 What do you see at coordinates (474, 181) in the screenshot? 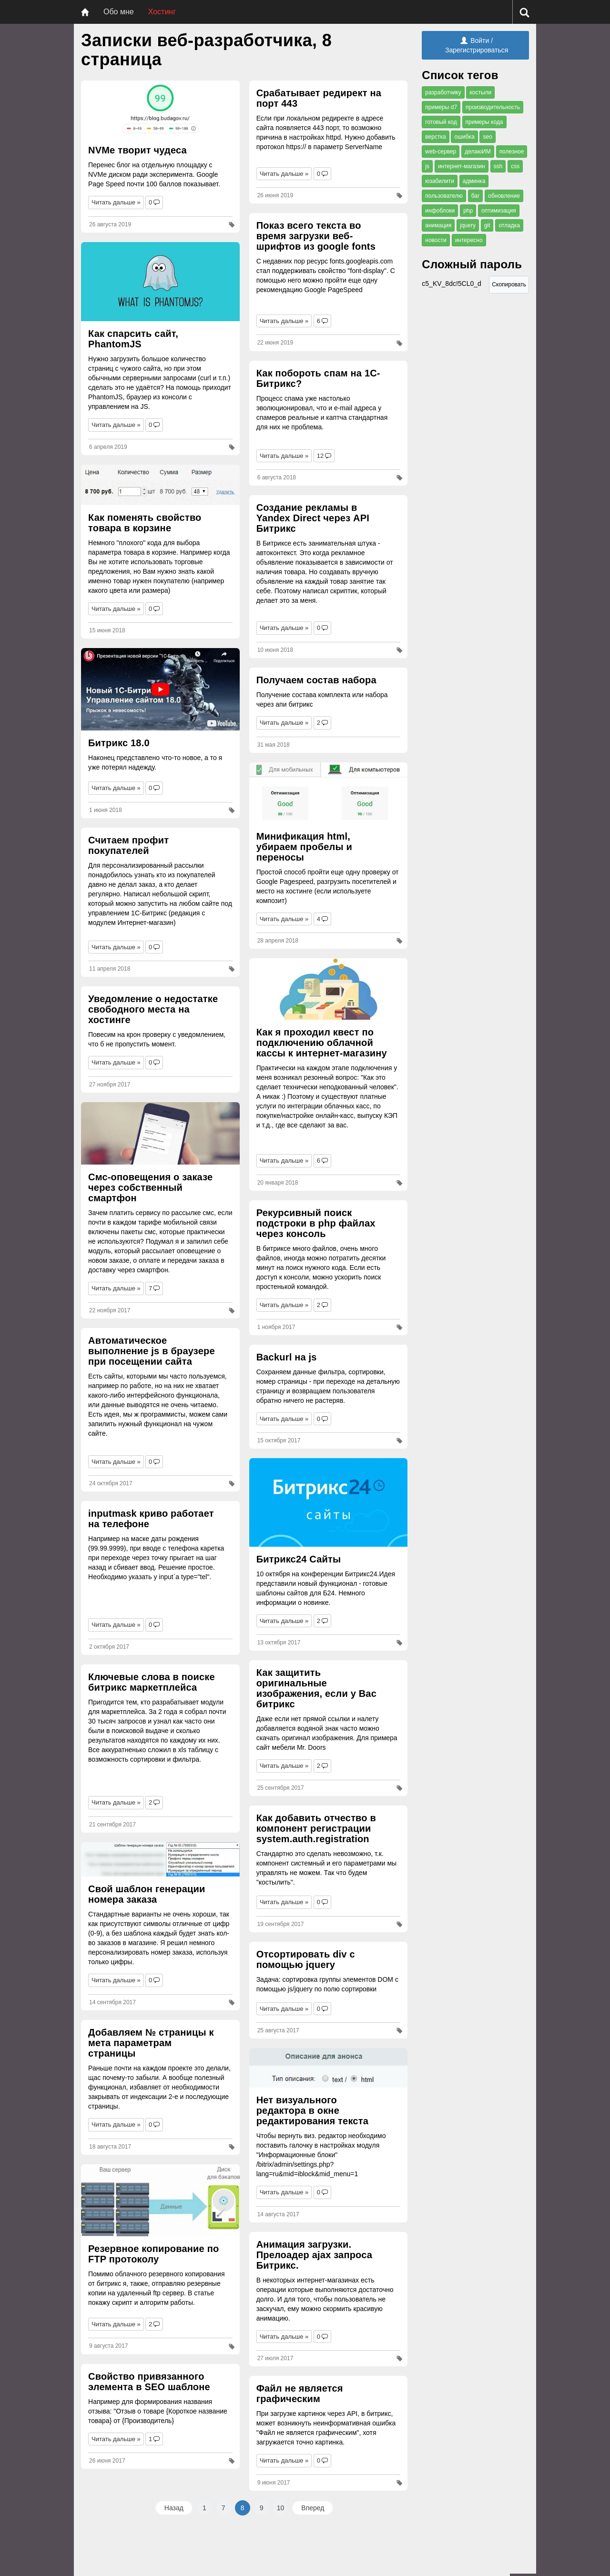
I see `админка` at bounding box center [474, 181].